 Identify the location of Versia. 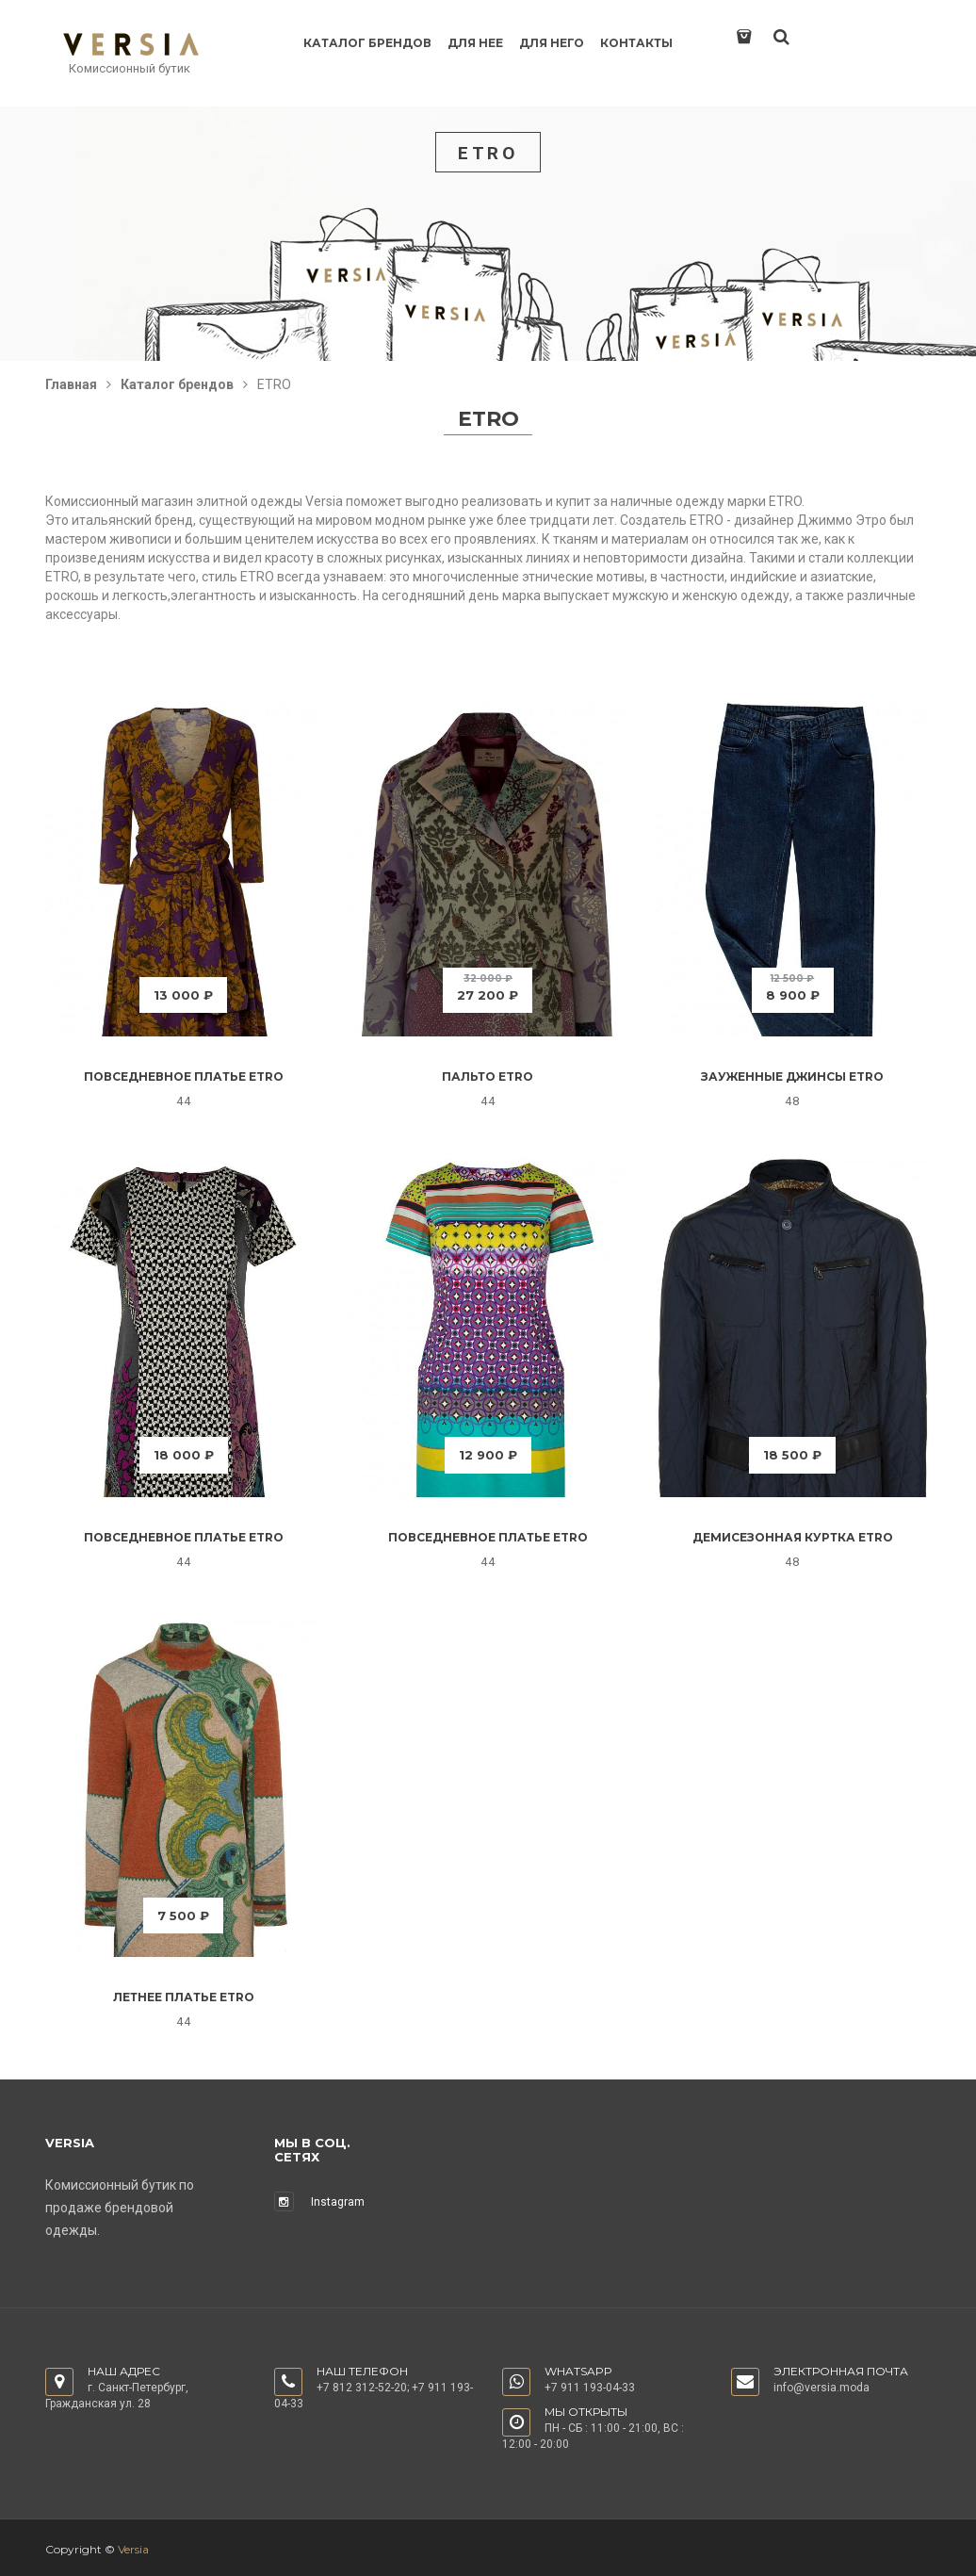
(133, 2549).